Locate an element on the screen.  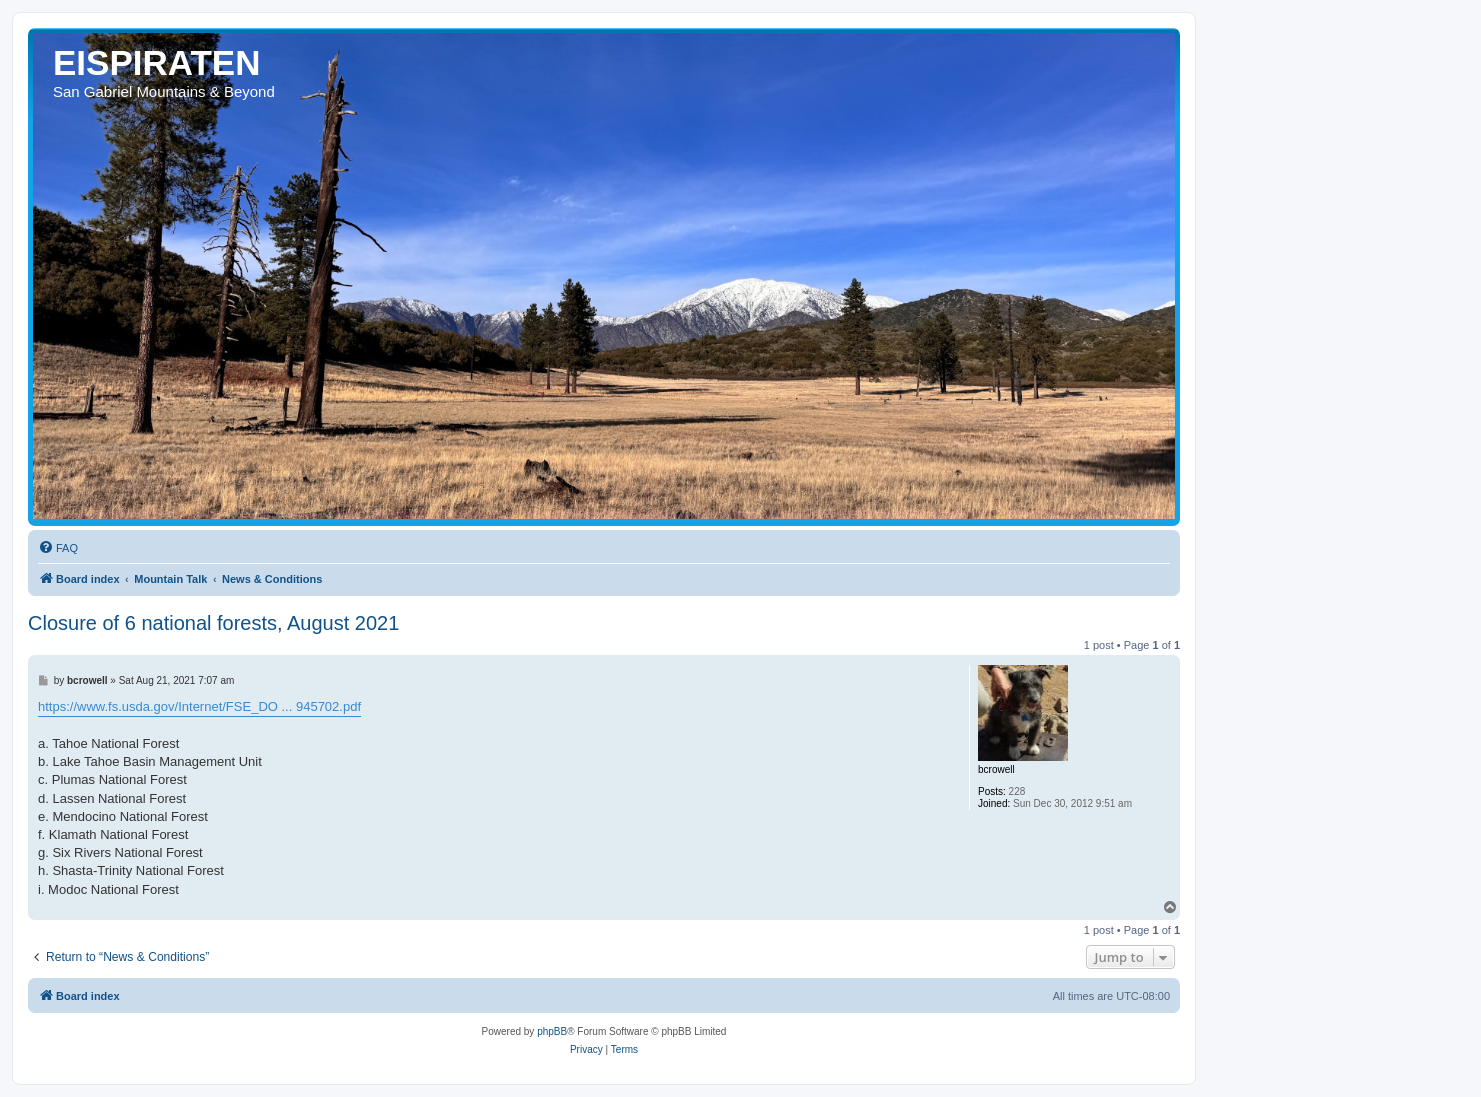
Closure of 6 national forests, August 2021 is located at coordinates (213, 623).